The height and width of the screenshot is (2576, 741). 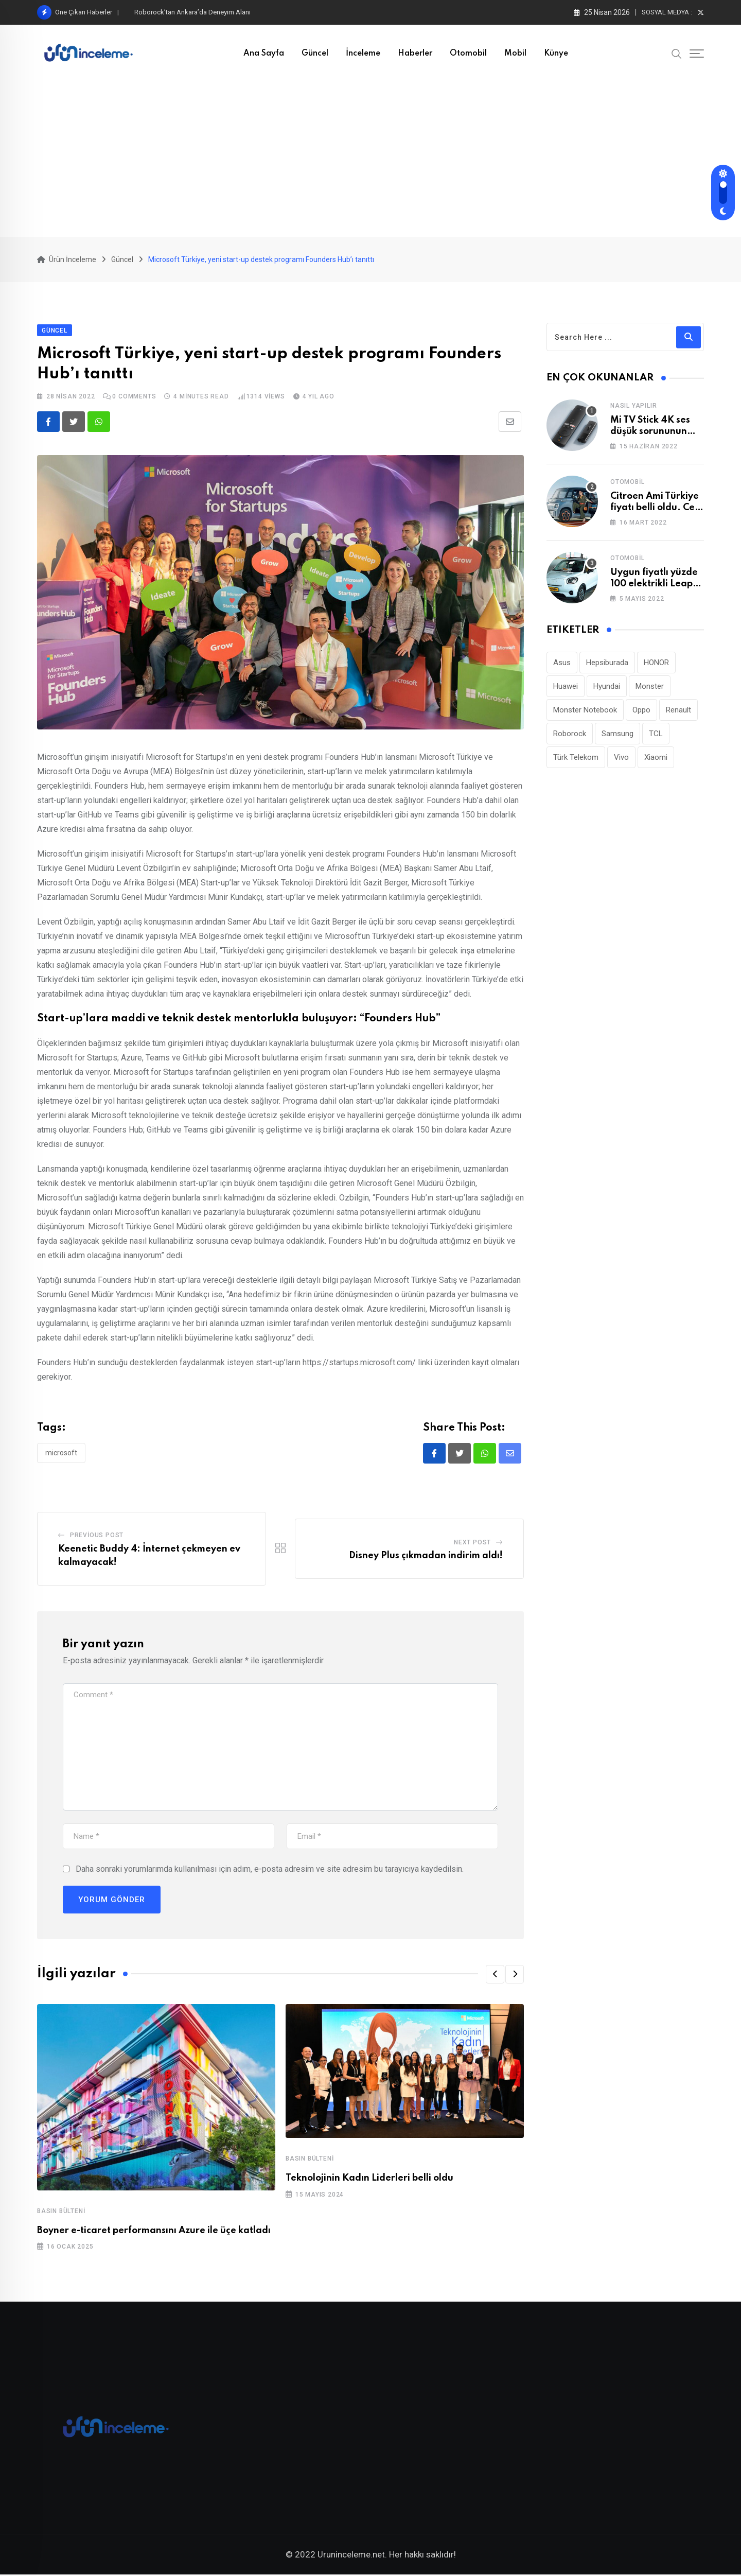 I want to click on İnceleme, so click(x=363, y=53).